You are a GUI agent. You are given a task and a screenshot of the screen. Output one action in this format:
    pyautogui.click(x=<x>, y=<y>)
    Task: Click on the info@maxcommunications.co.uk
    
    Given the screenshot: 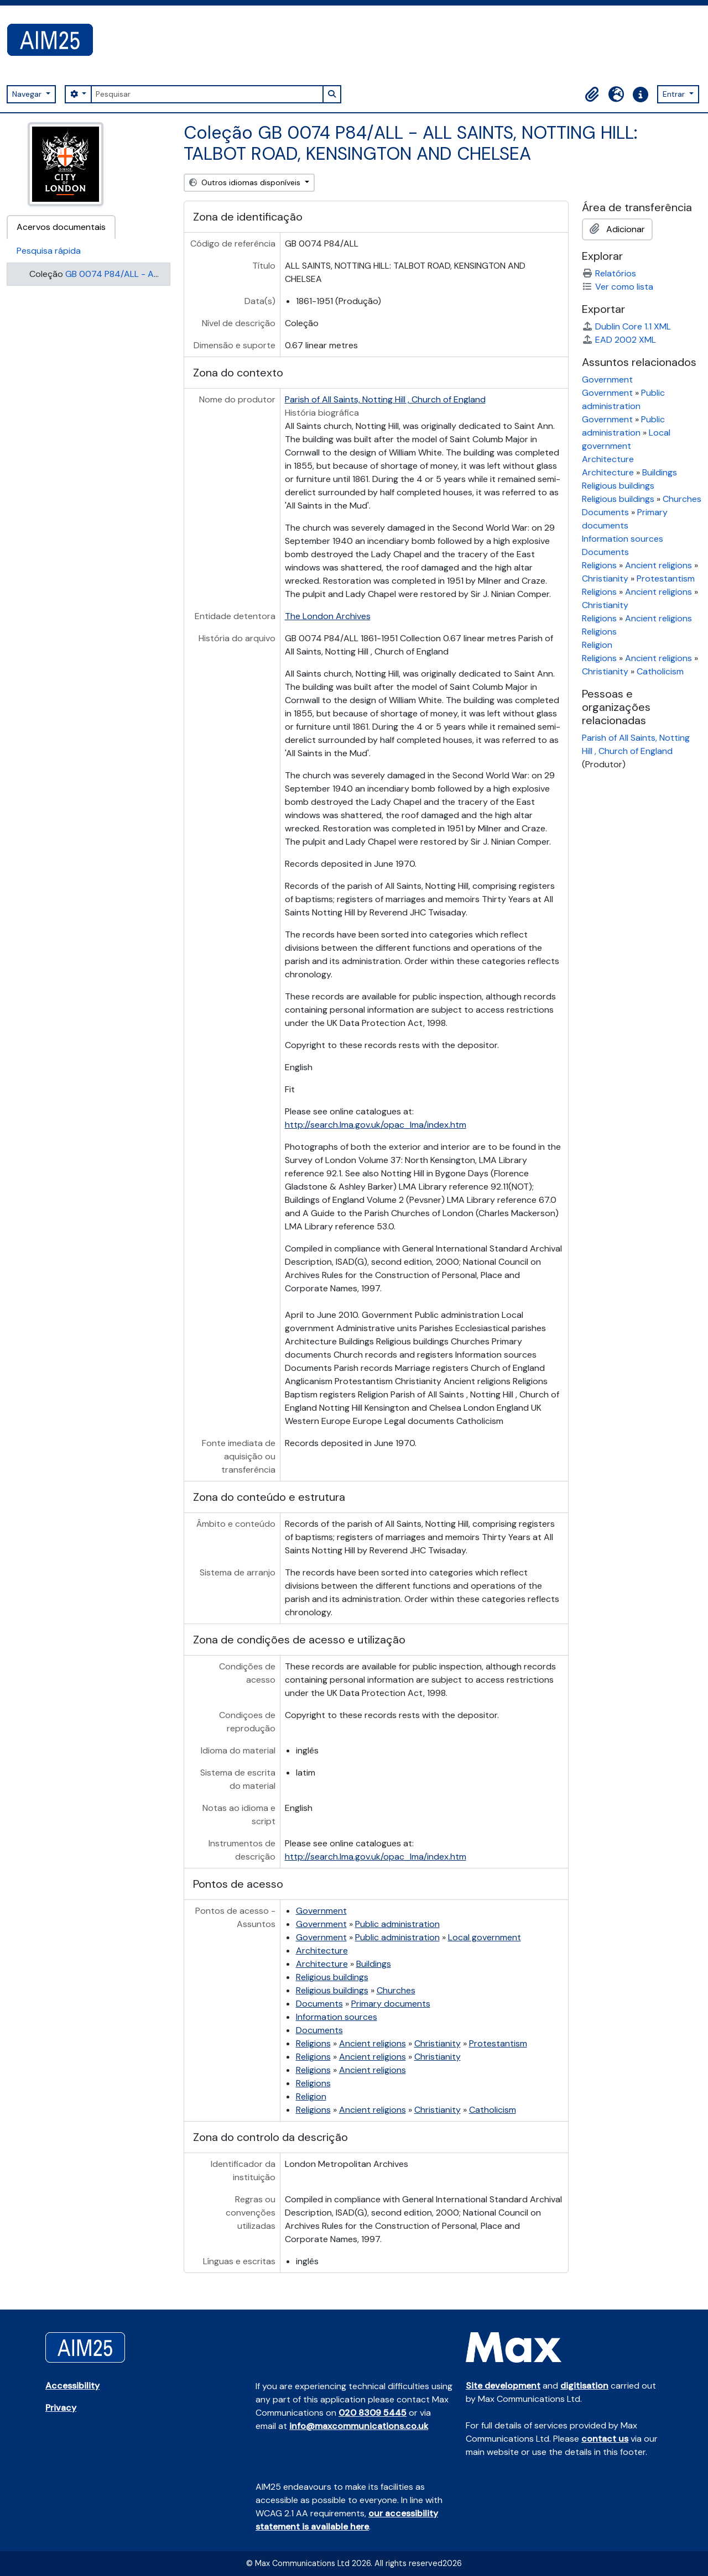 What is the action you would take?
    pyautogui.click(x=358, y=2426)
    